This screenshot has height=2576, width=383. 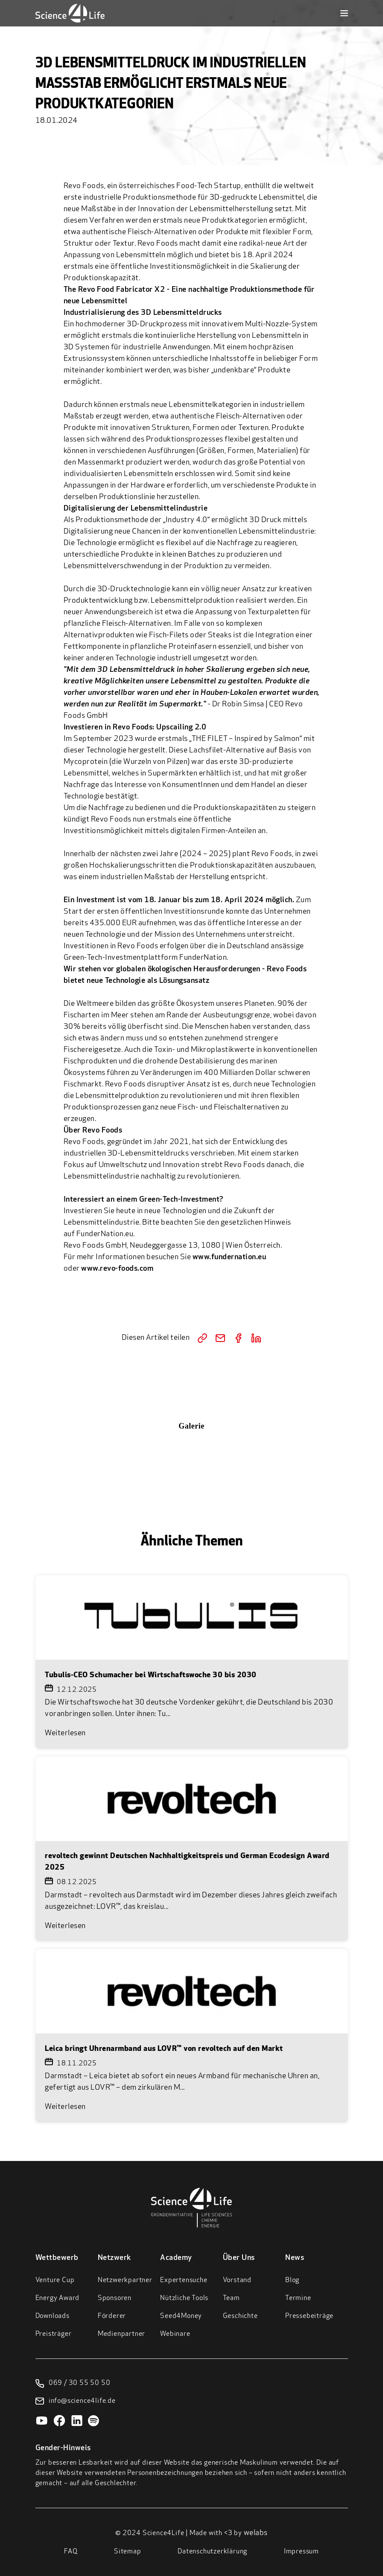 I want to click on Datenschutzerklärung, so click(x=212, y=2551).